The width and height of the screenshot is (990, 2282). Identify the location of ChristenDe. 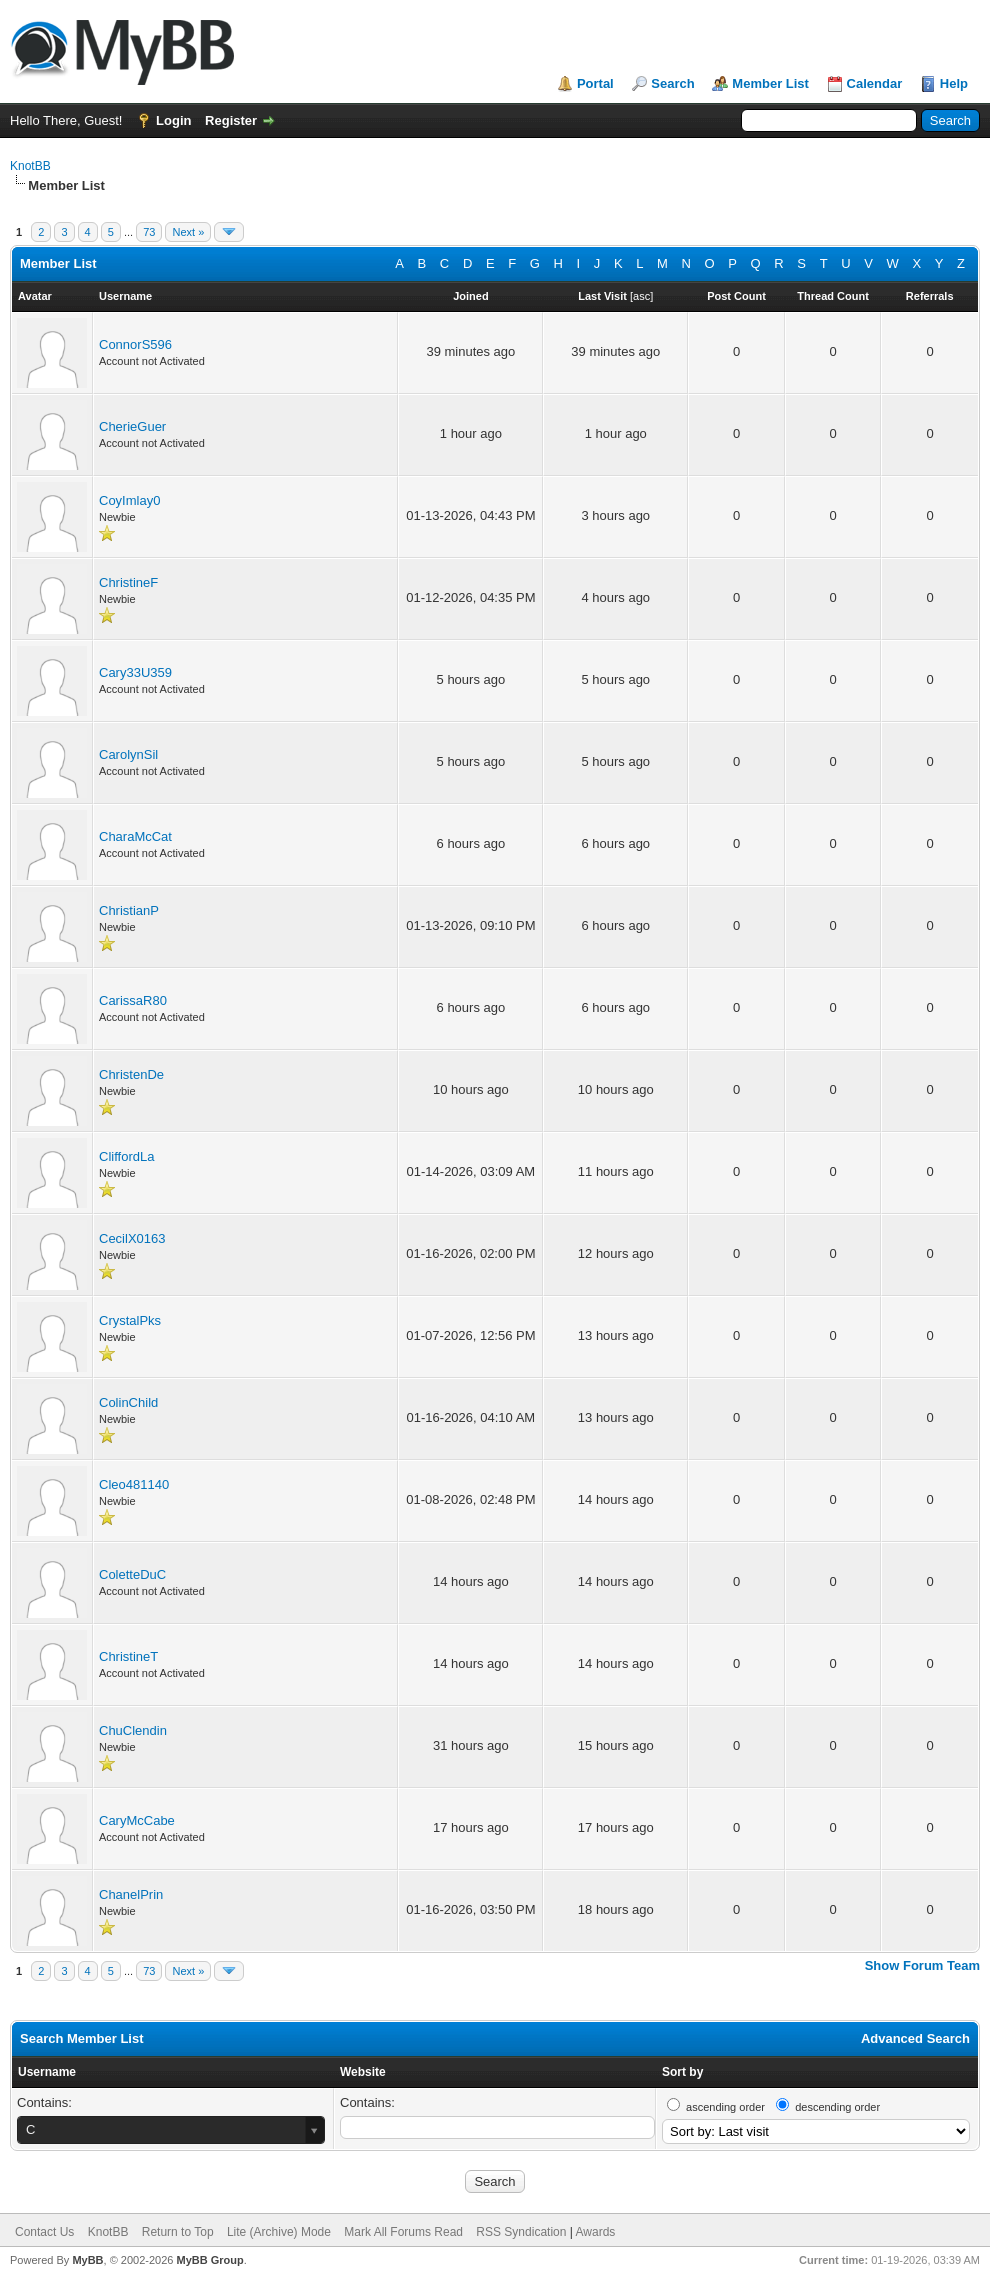
(131, 1074).